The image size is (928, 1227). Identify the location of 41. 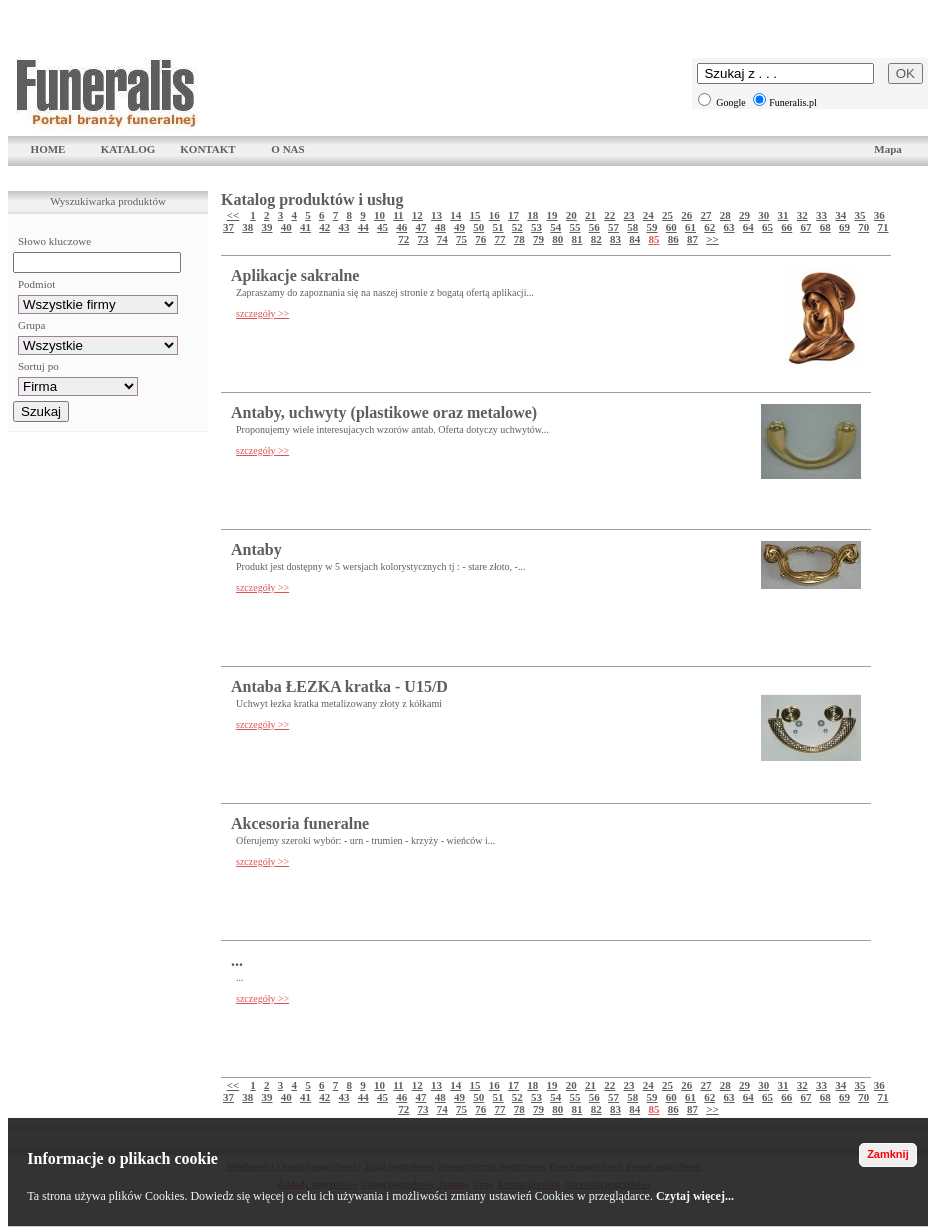
(305, 227).